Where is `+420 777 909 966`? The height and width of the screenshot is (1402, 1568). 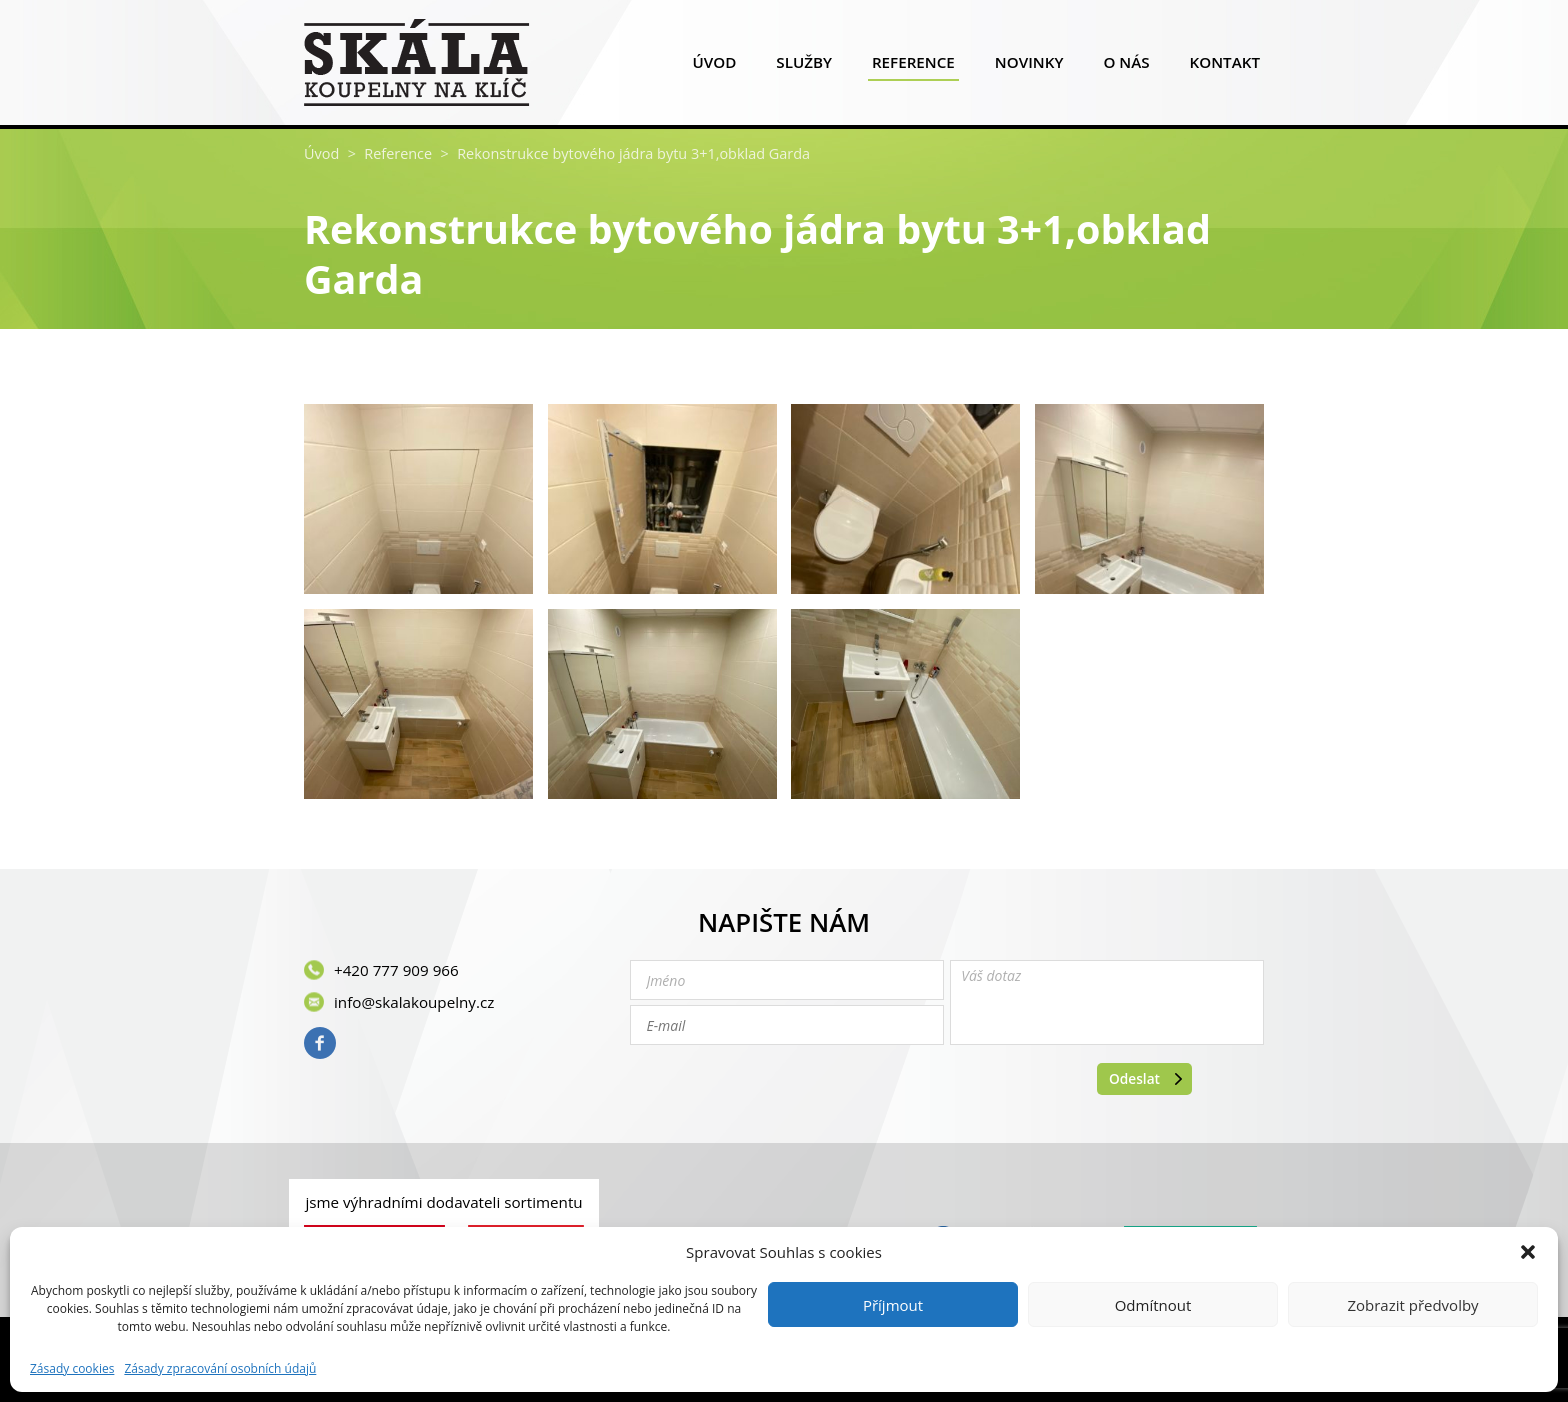 +420 777 909 966 is located at coordinates (396, 970).